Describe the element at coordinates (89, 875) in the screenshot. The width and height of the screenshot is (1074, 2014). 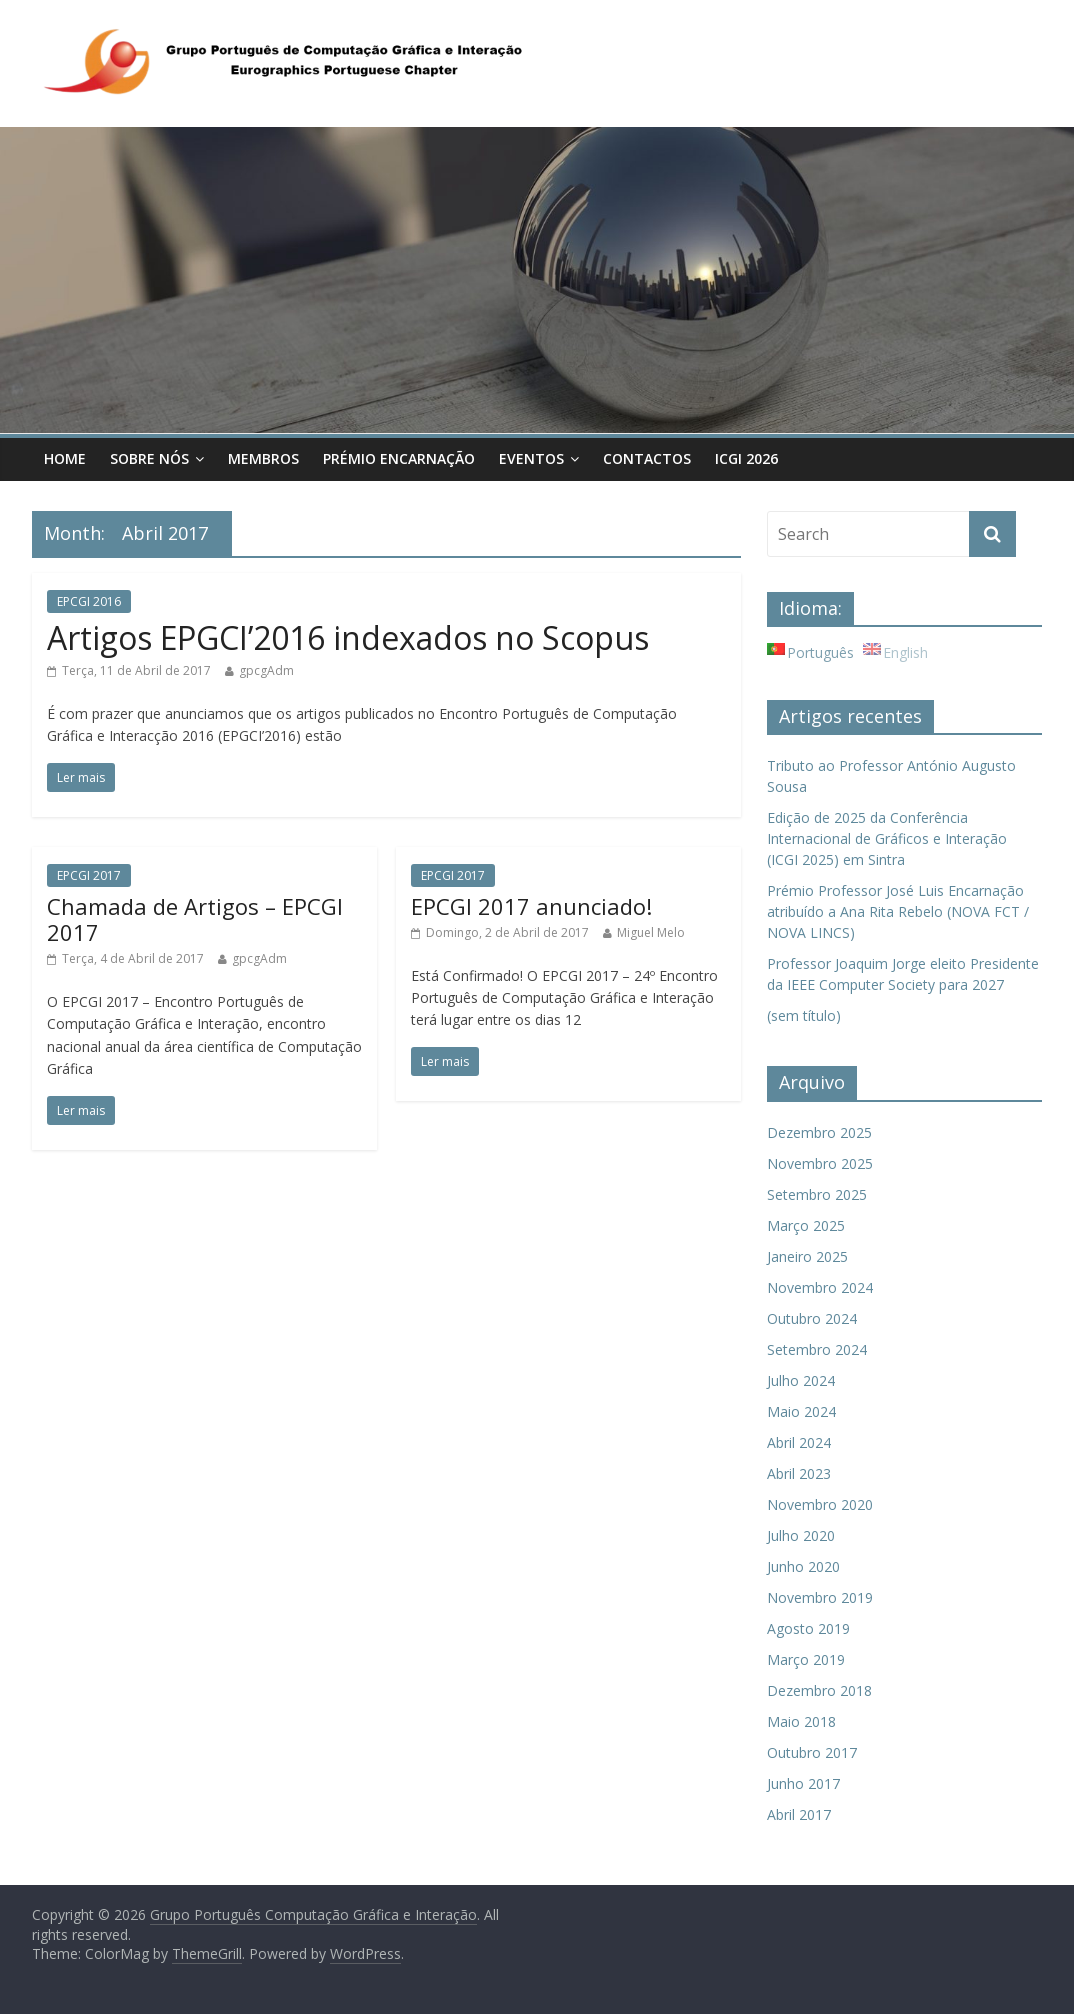
I see `EPCGI 2017` at that location.